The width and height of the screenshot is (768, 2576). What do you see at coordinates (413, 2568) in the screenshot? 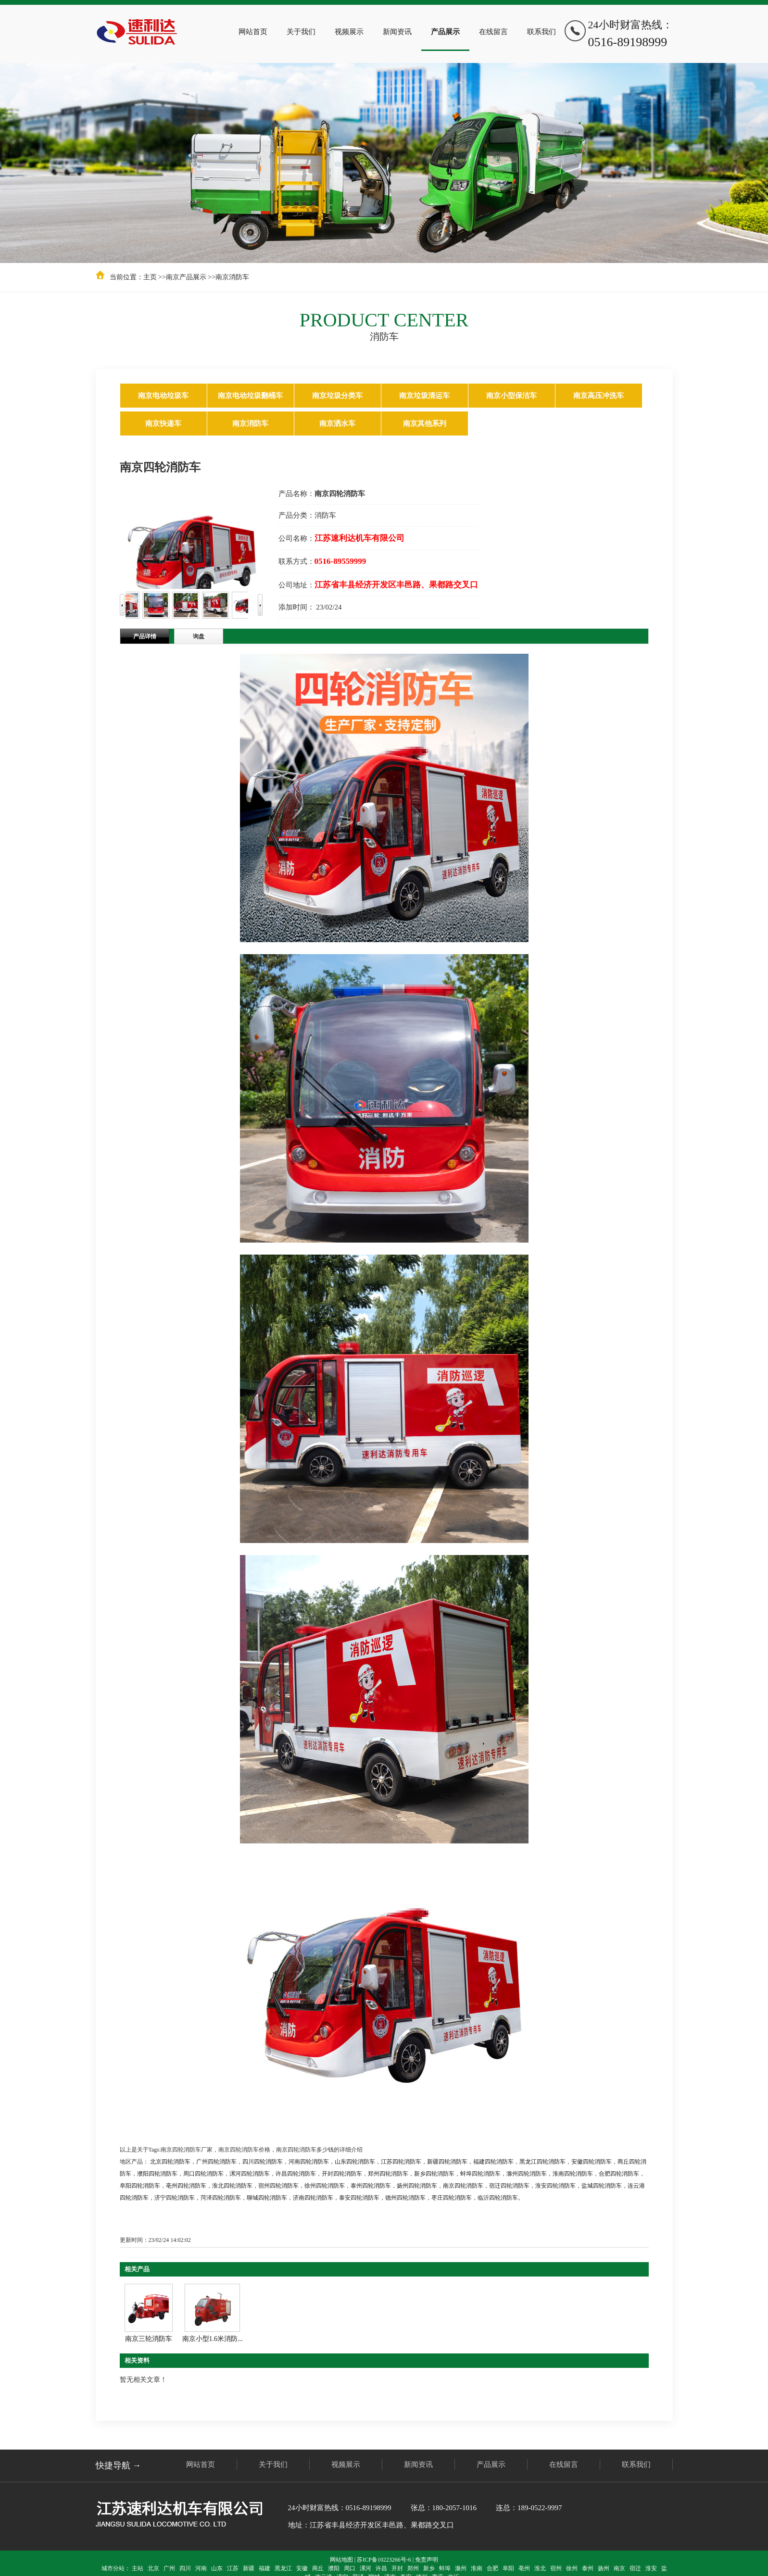
I see `郑州` at bounding box center [413, 2568].